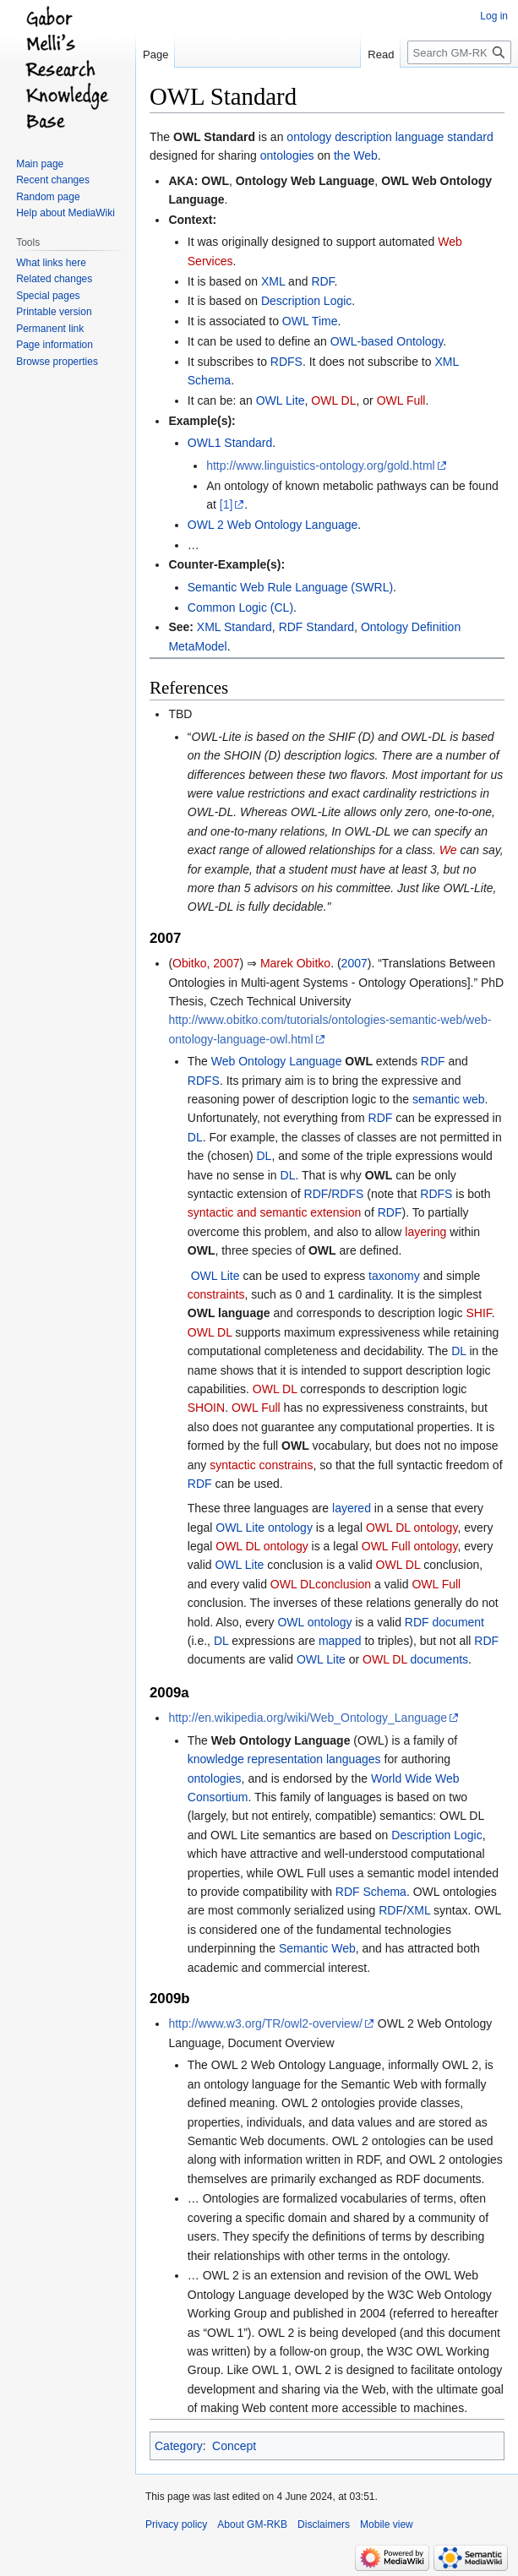 Image resolution: width=518 pixels, height=2576 pixels. What do you see at coordinates (216, 1294) in the screenshot?
I see `constraints` at bounding box center [216, 1294].